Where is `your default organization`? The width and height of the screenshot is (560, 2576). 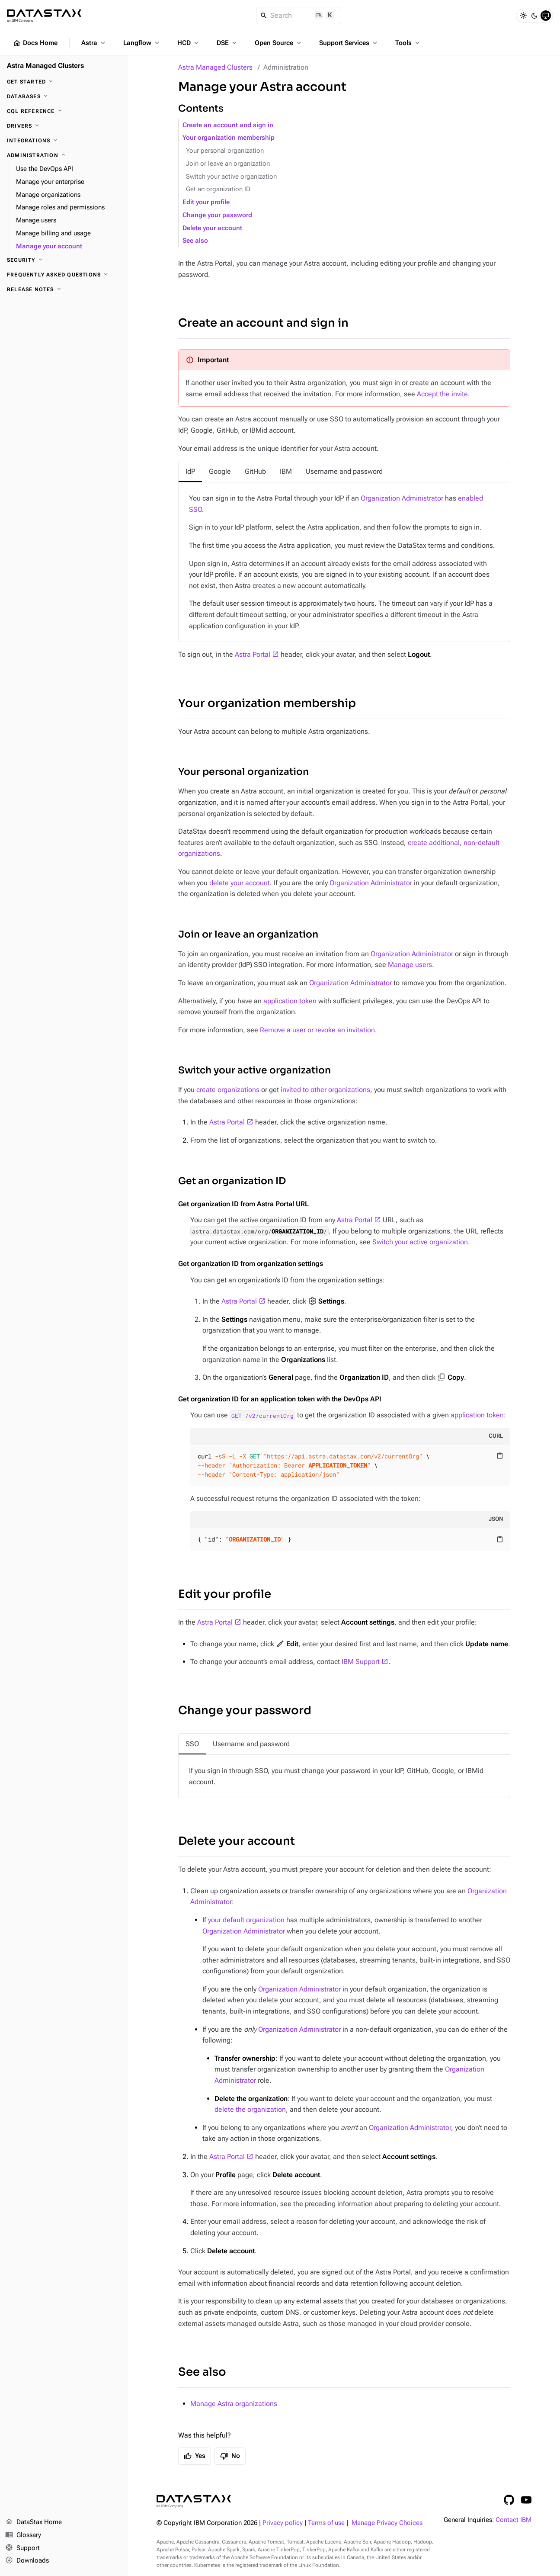
your default organization is located at coordinates (246, 1920).